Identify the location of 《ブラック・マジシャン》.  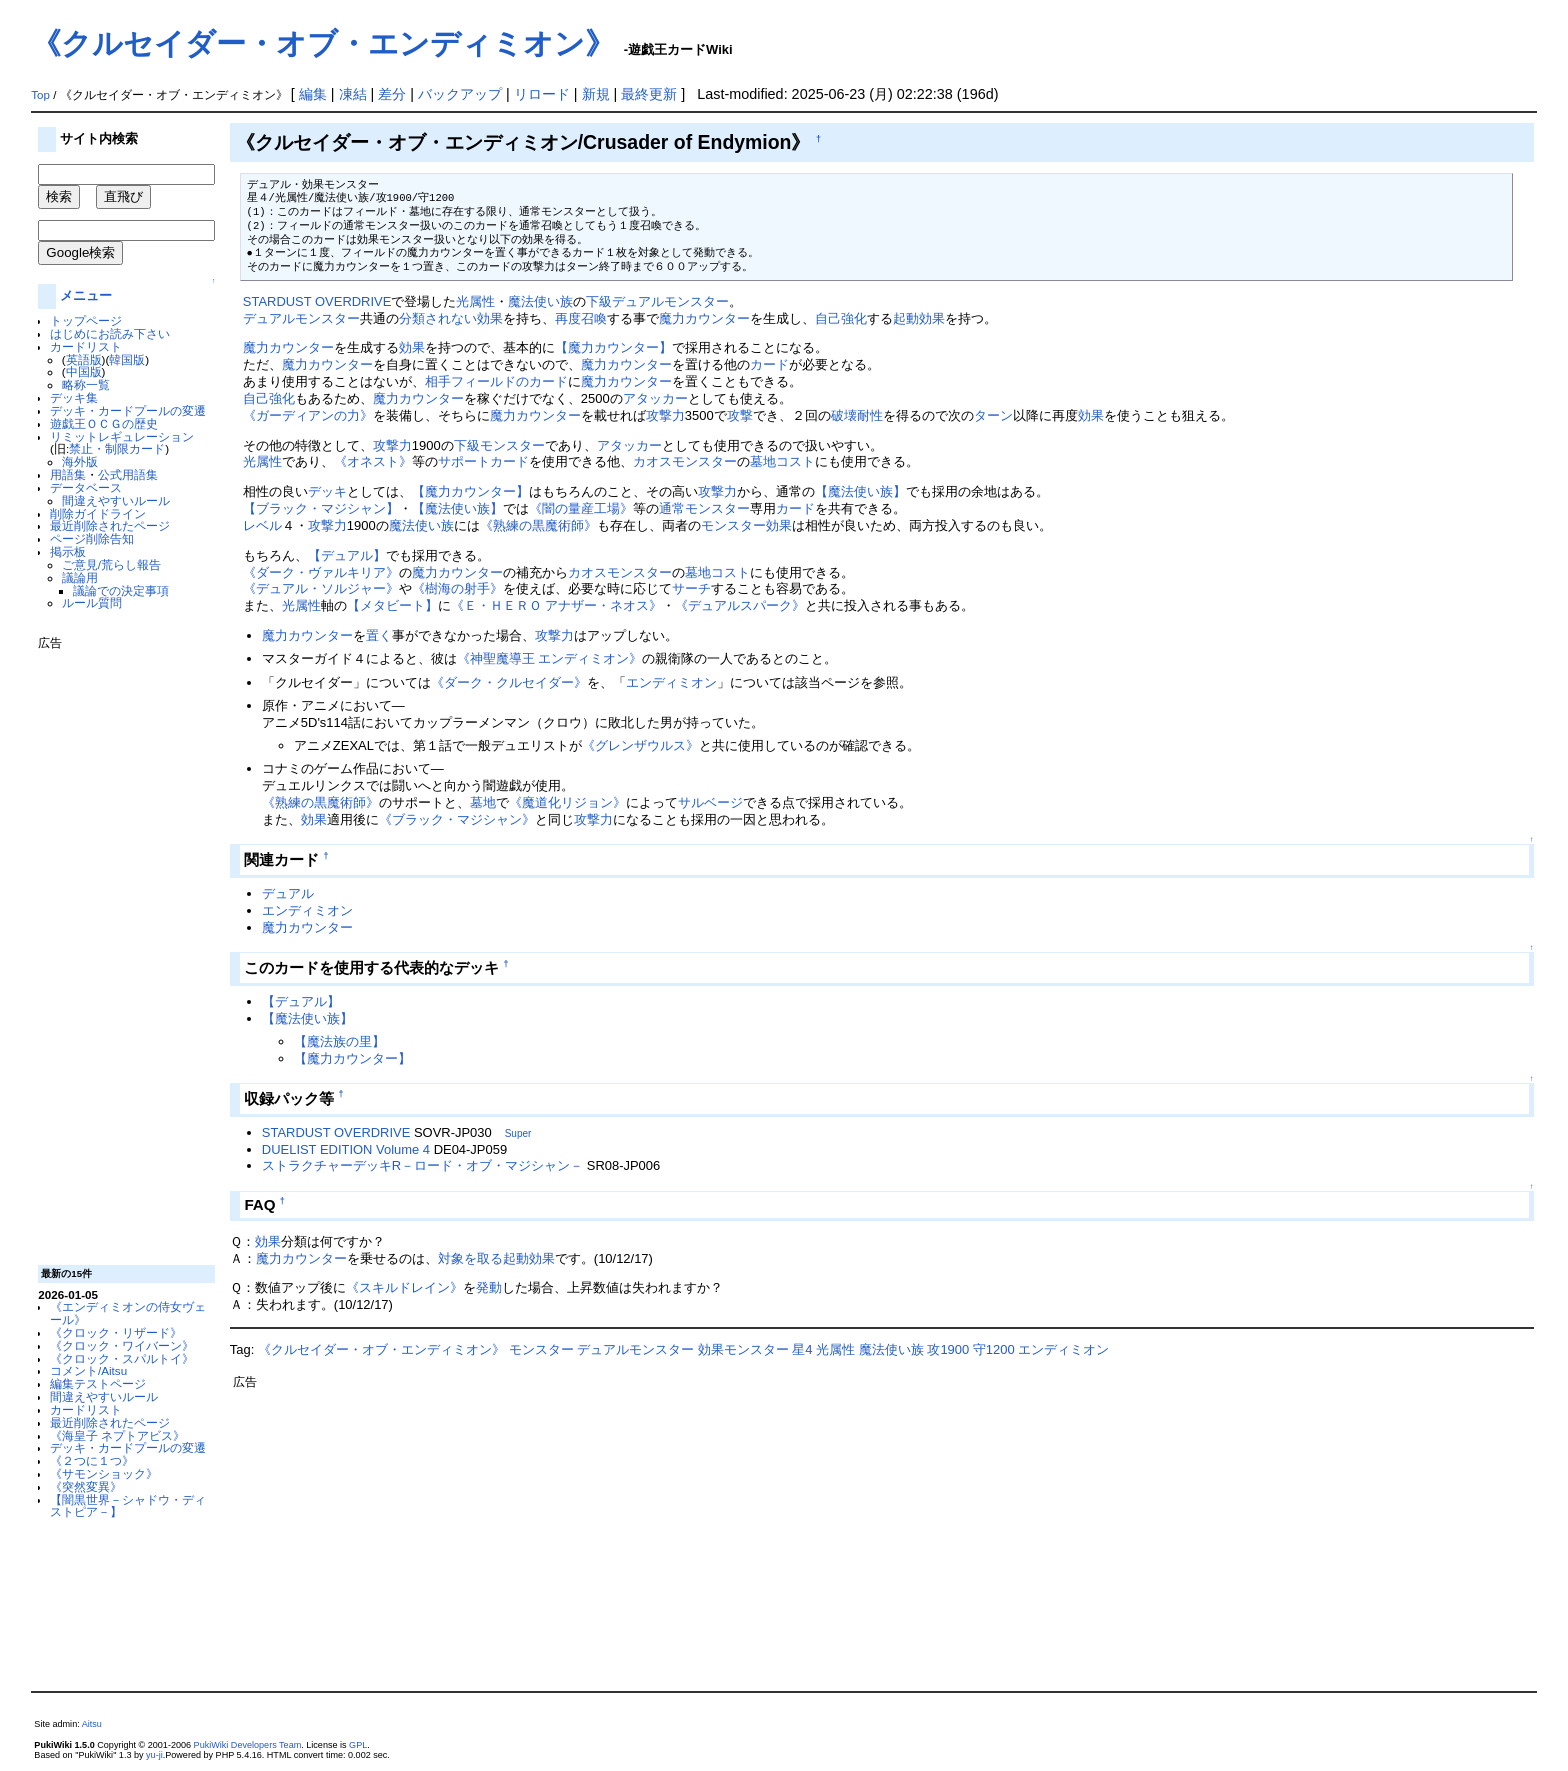
(457, 819).